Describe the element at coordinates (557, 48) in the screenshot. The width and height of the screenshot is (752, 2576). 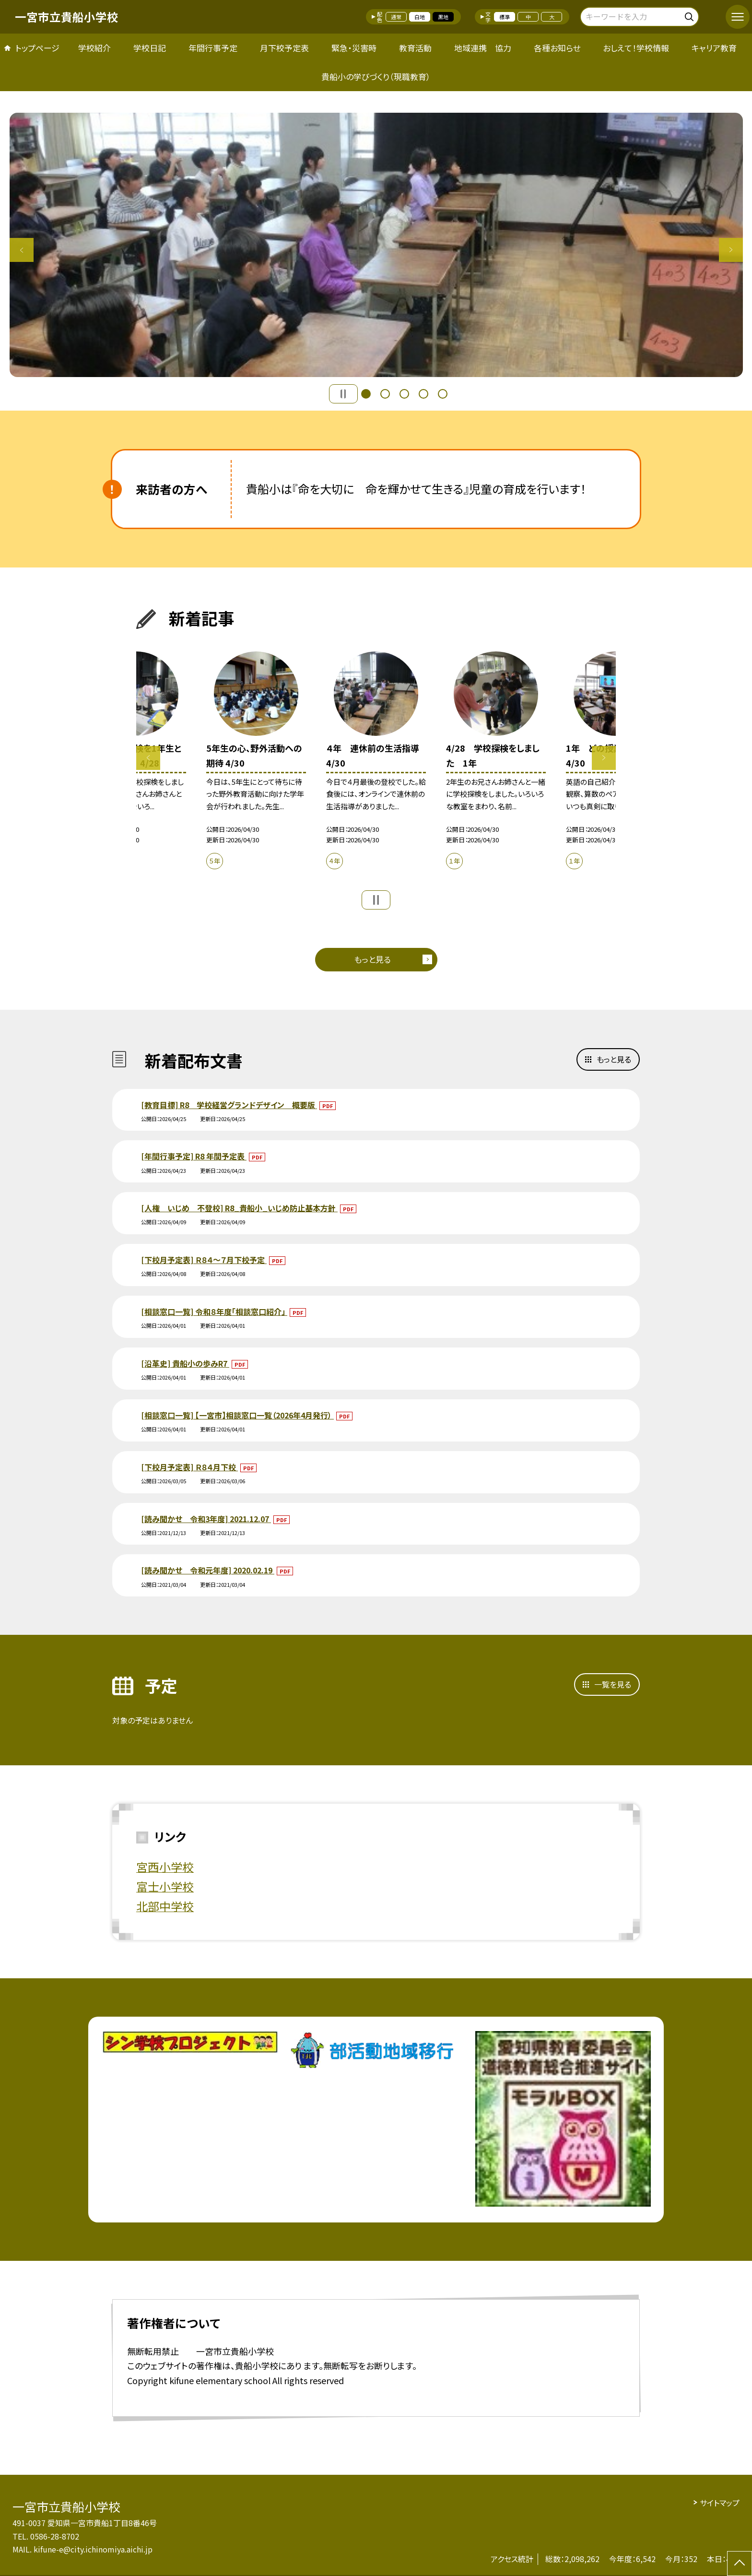
I see `各種お知らせ` at that location.